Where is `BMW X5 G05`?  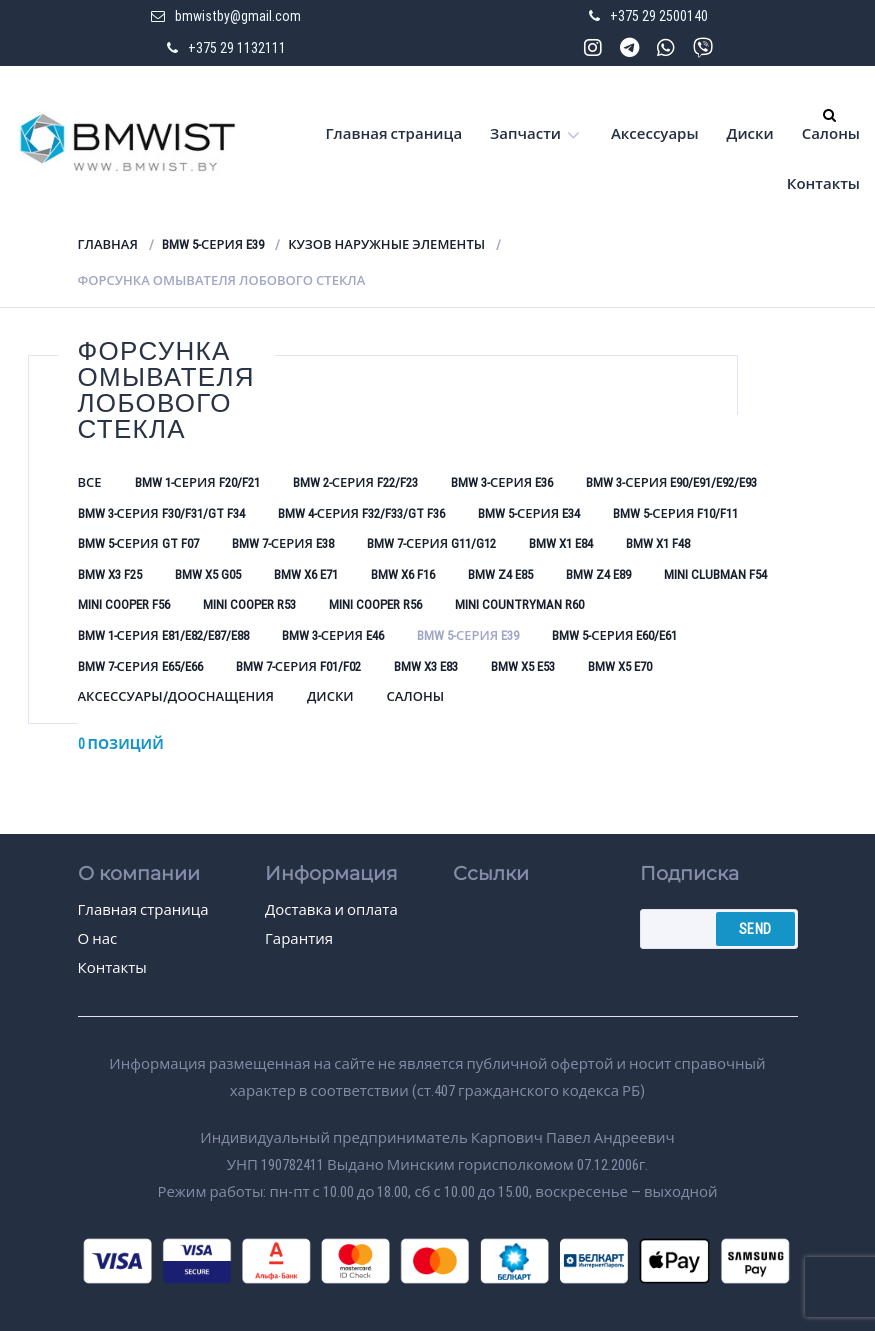
BMW X5 G05 is located at coordinates (208, 574).